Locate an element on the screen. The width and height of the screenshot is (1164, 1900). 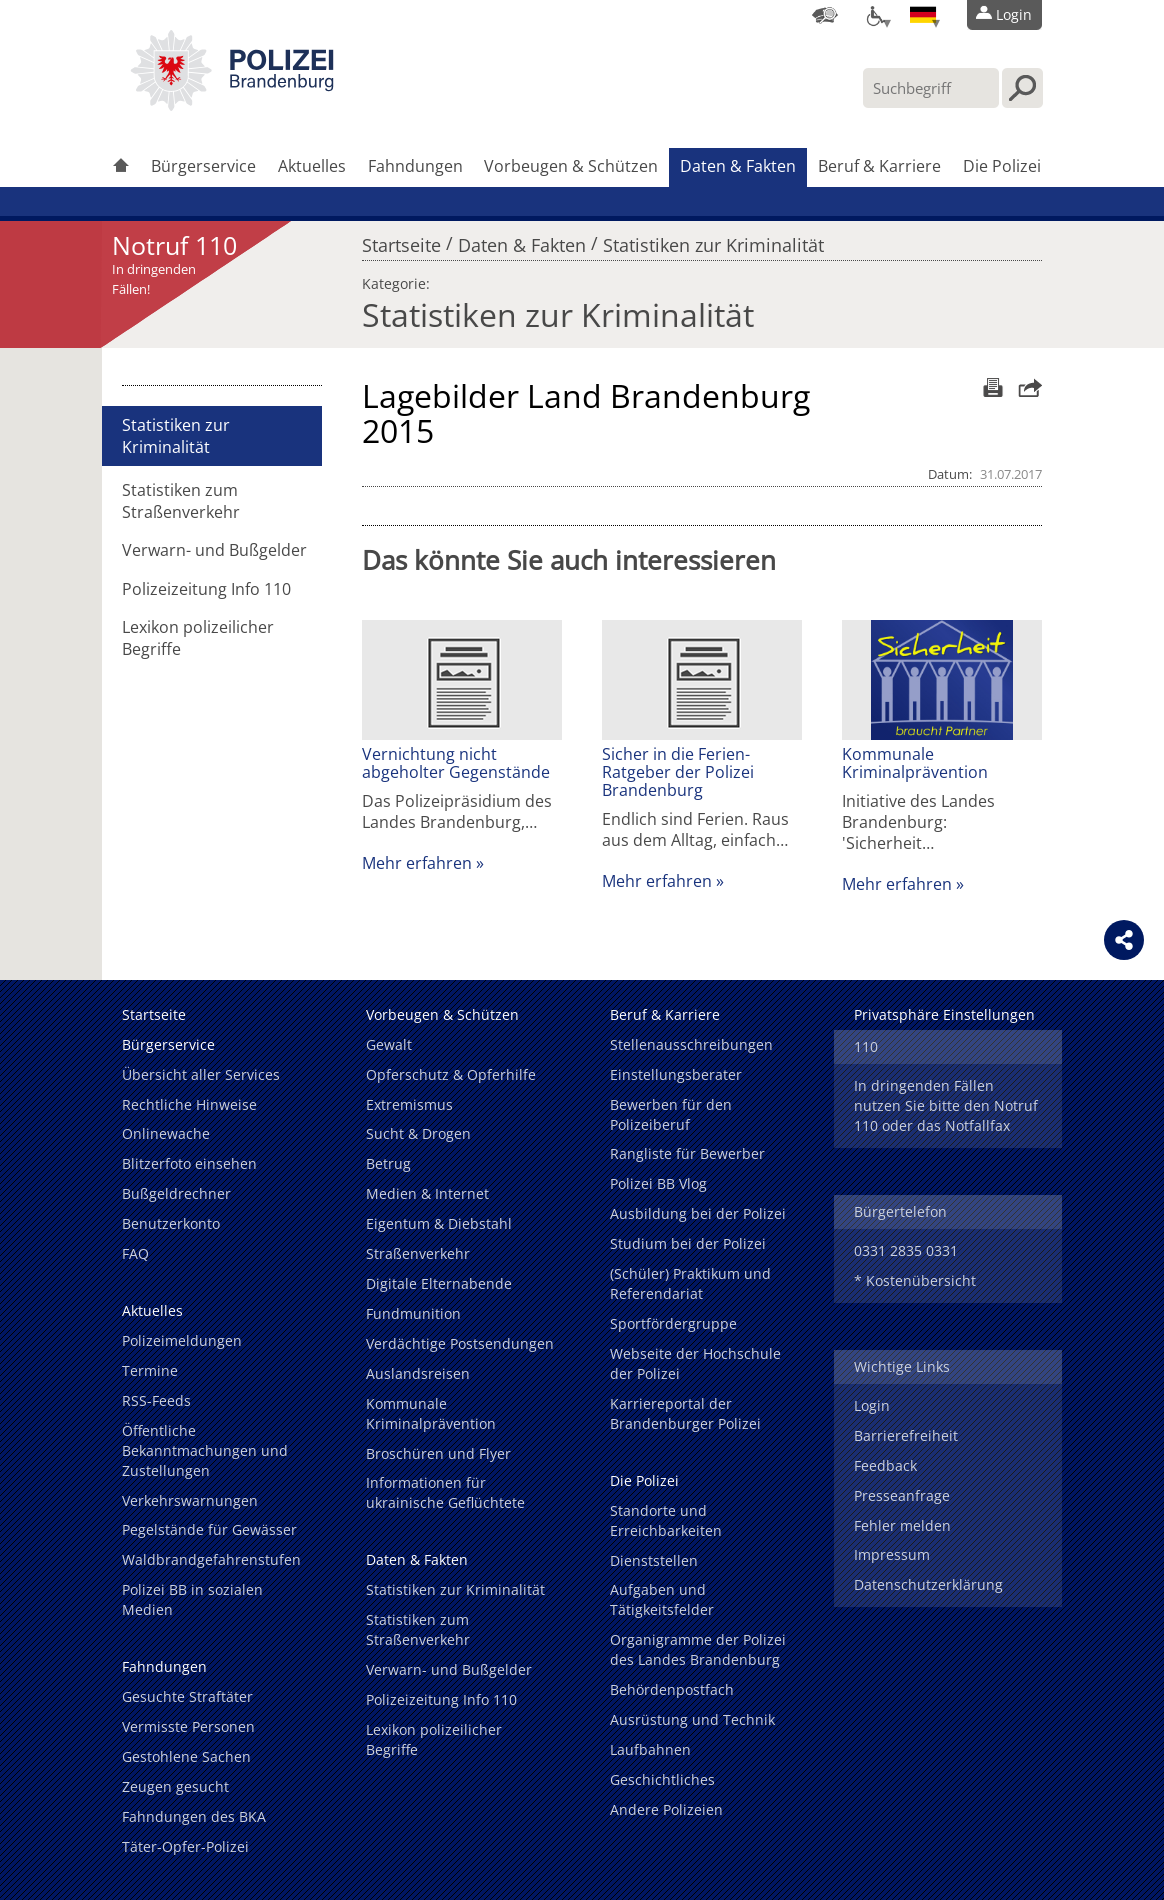
RSS-Feeds is located at coordinates (156, 1400).